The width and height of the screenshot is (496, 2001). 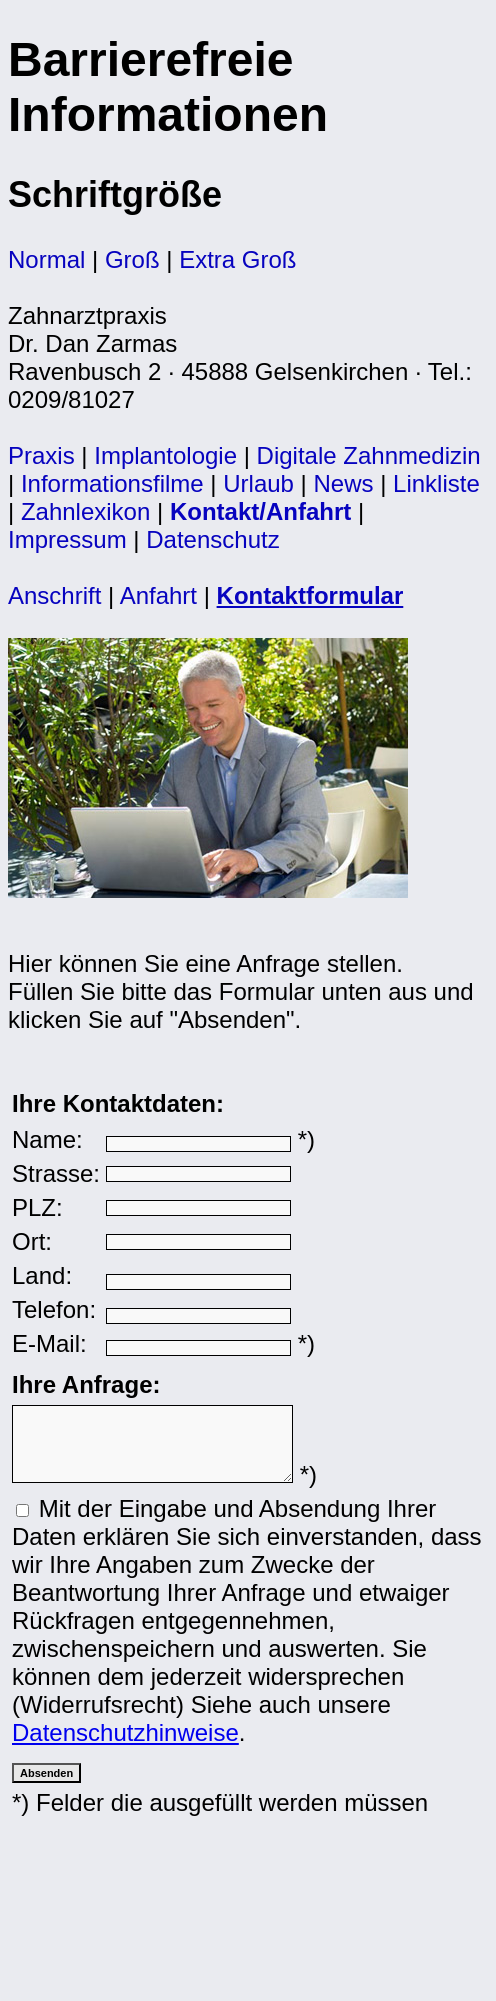 What do you see at coordinates (310, 595) in the screenshot?
I see `Kontaktformular` at bounding box center [310, 595].